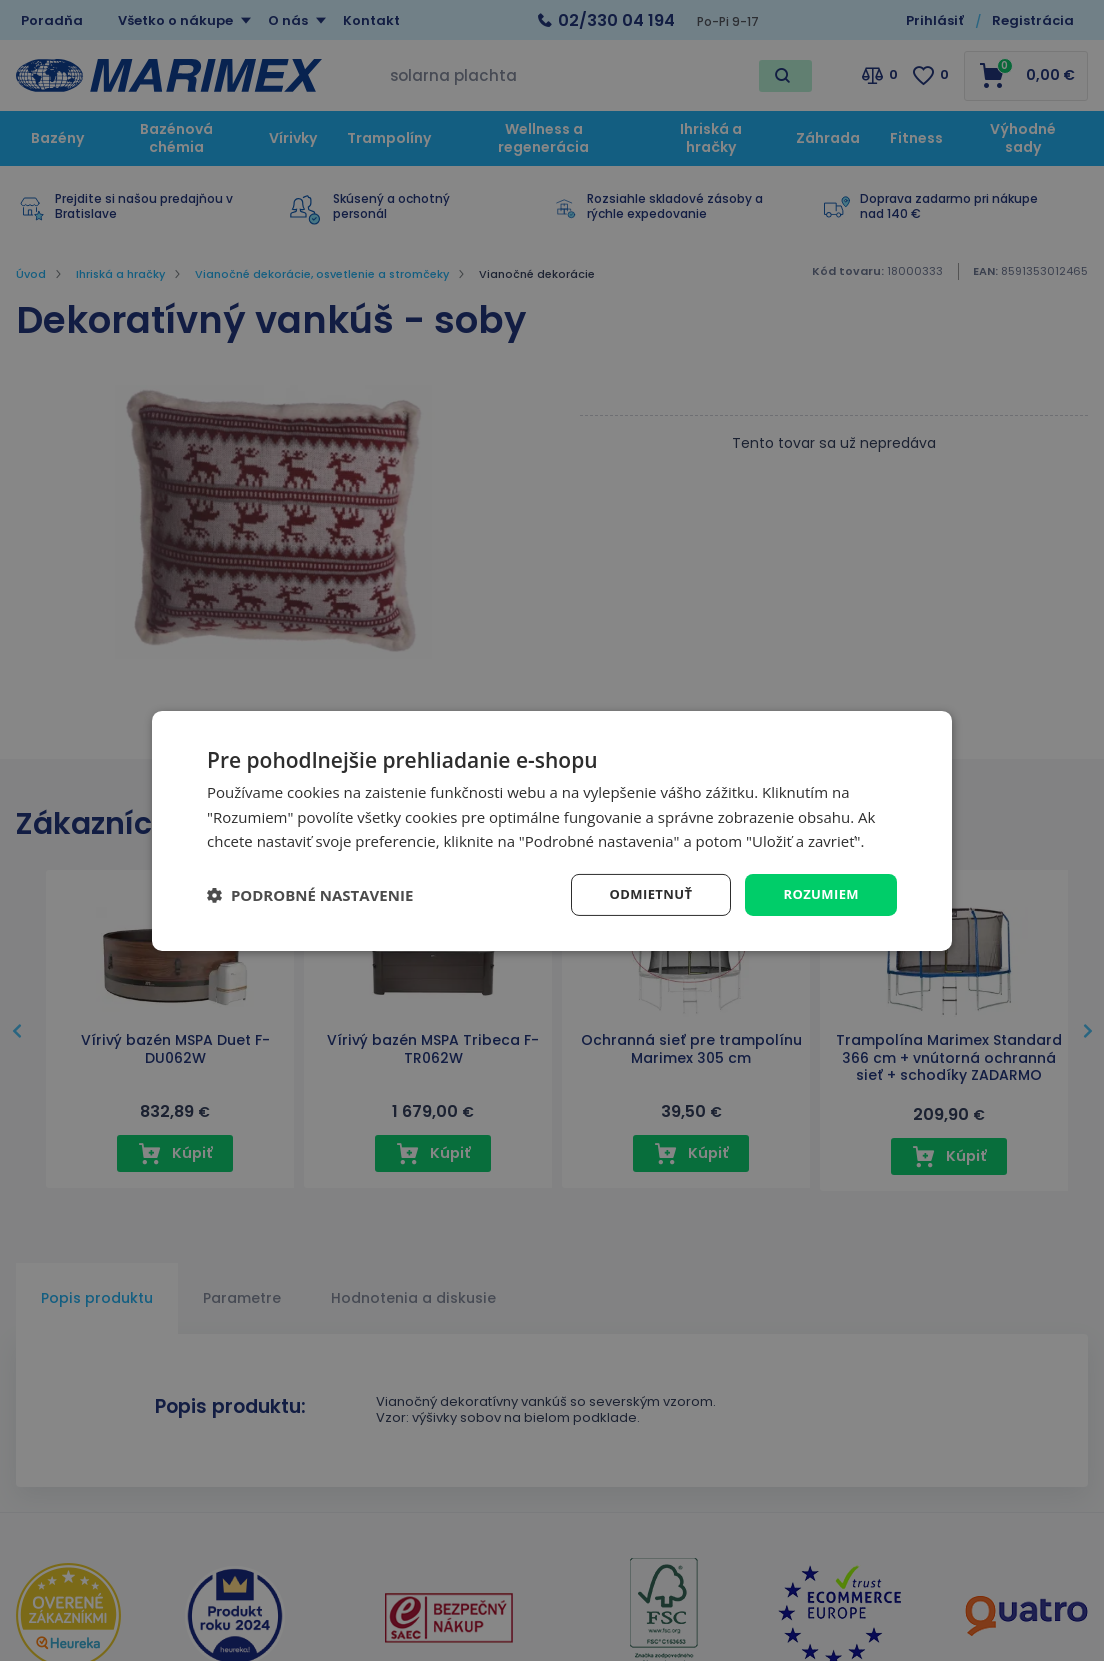  I want to click on [dialog], so click(552, 830).